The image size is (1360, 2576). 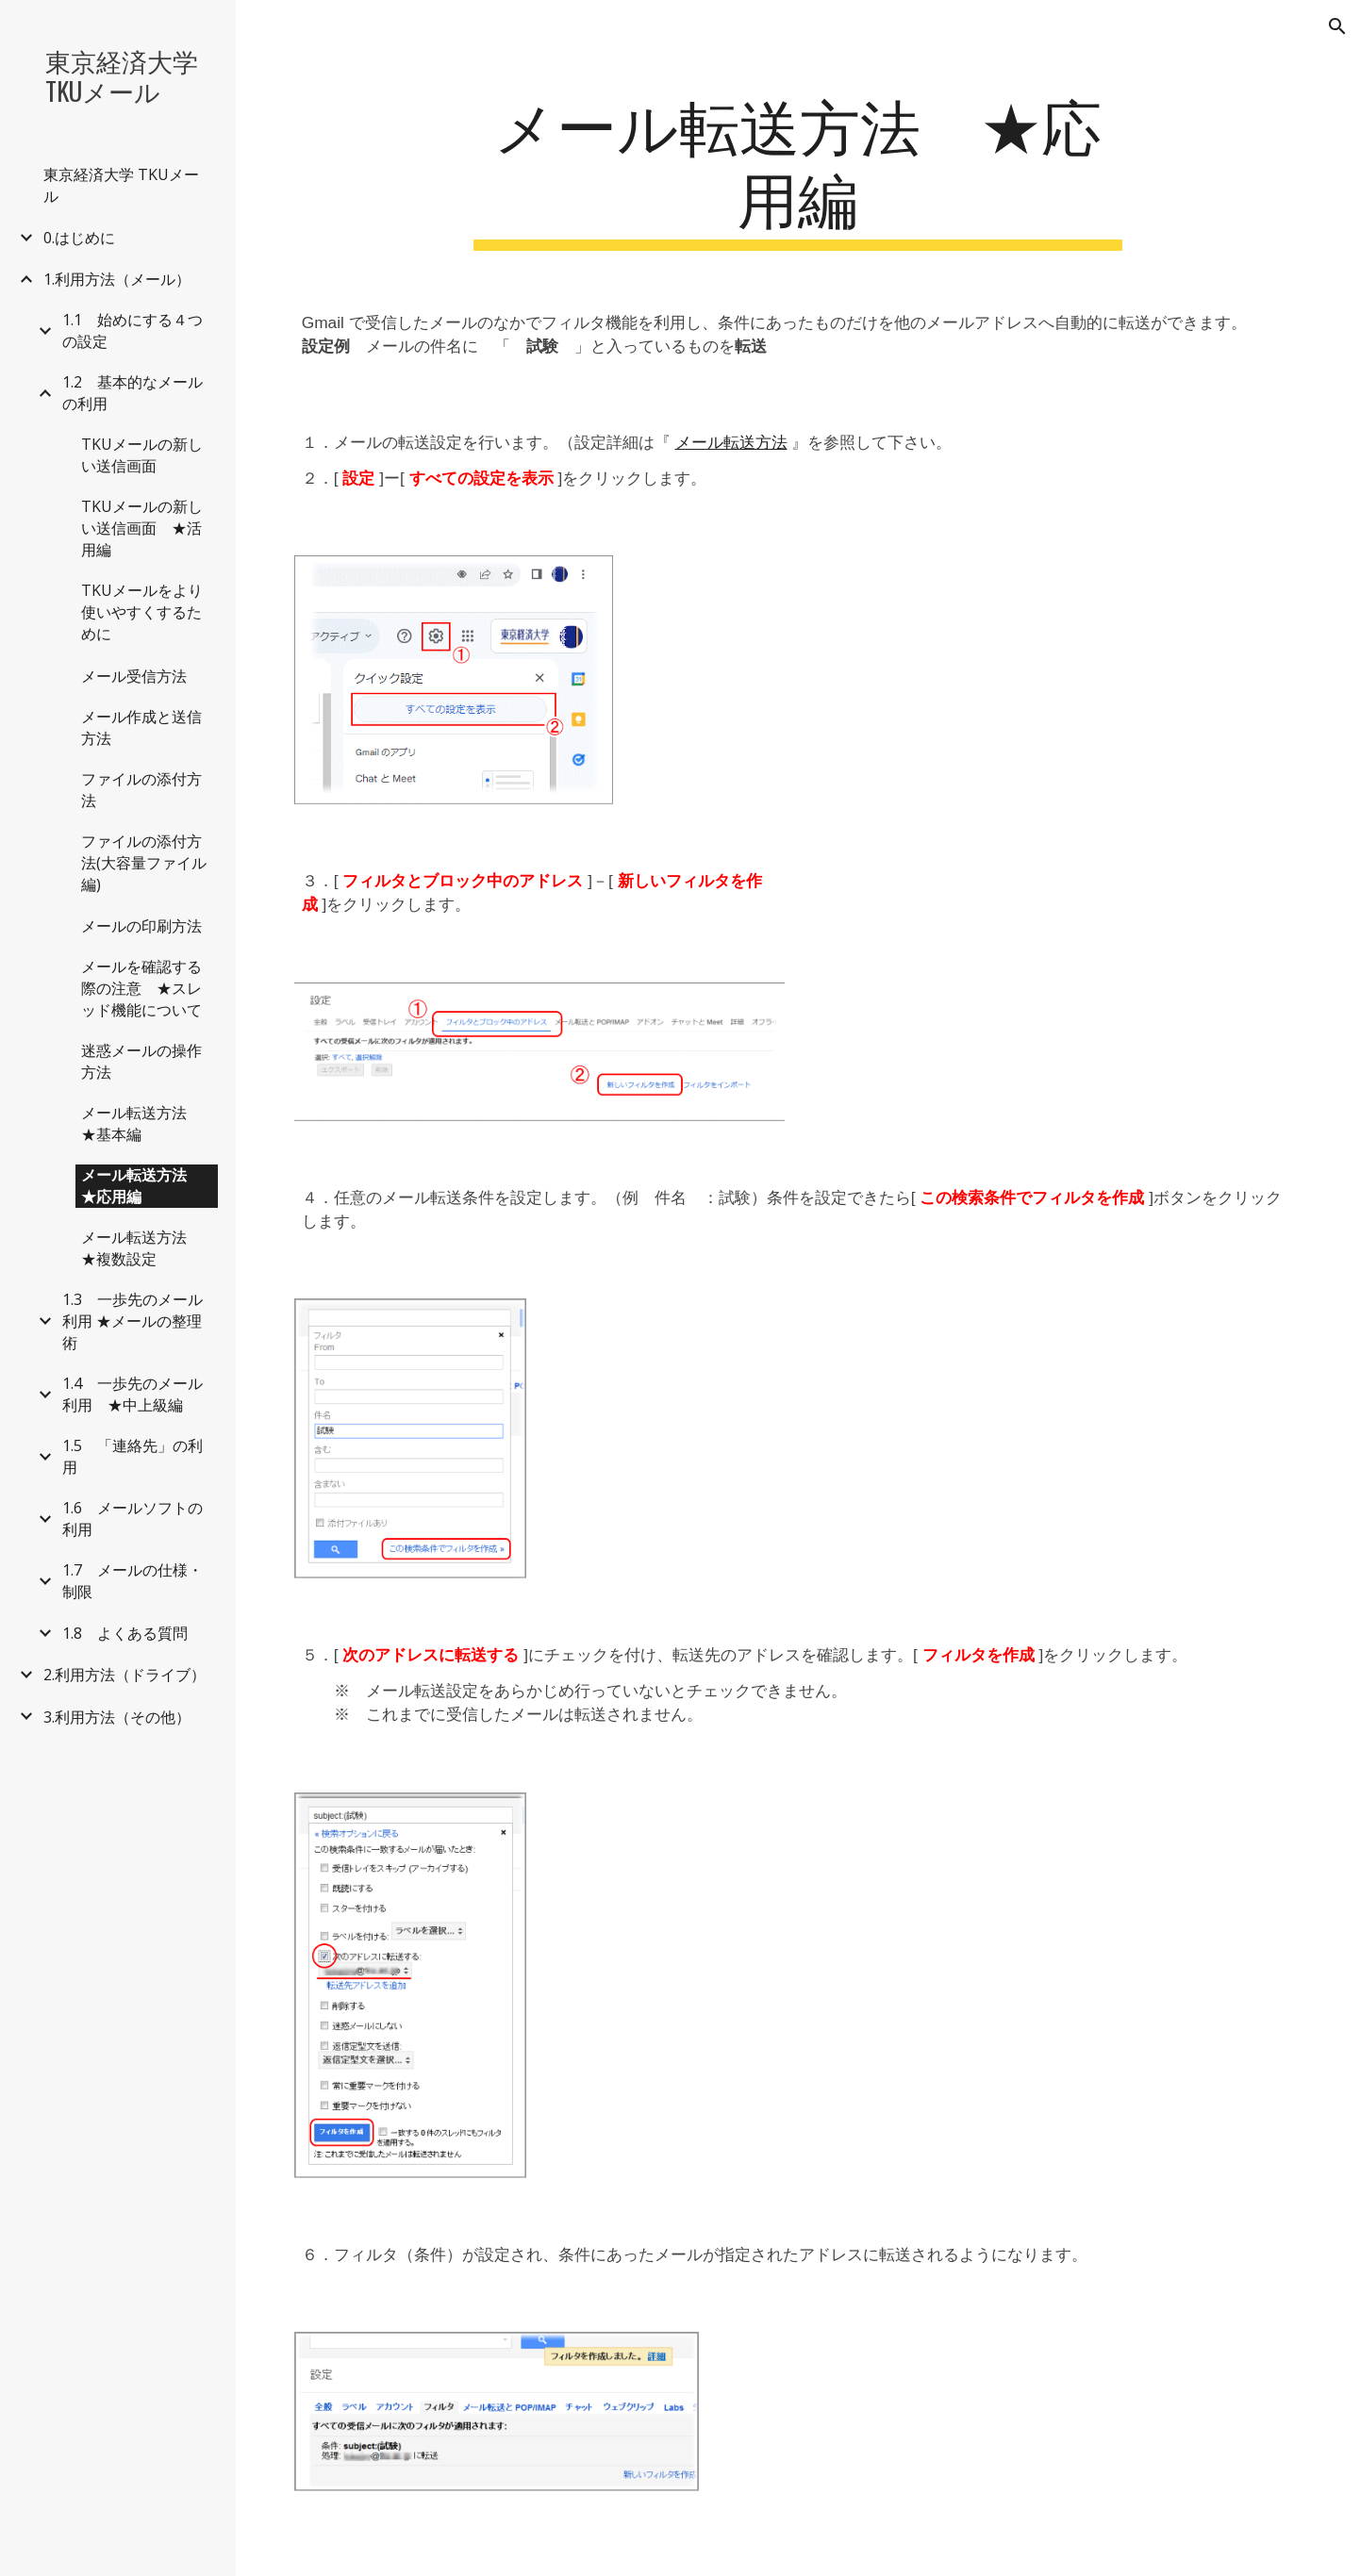 What do you see at coordinates (141, 727) in the screenshot?
I see `メール作成と送信方法 [link]` at bounding box center [141, 727].